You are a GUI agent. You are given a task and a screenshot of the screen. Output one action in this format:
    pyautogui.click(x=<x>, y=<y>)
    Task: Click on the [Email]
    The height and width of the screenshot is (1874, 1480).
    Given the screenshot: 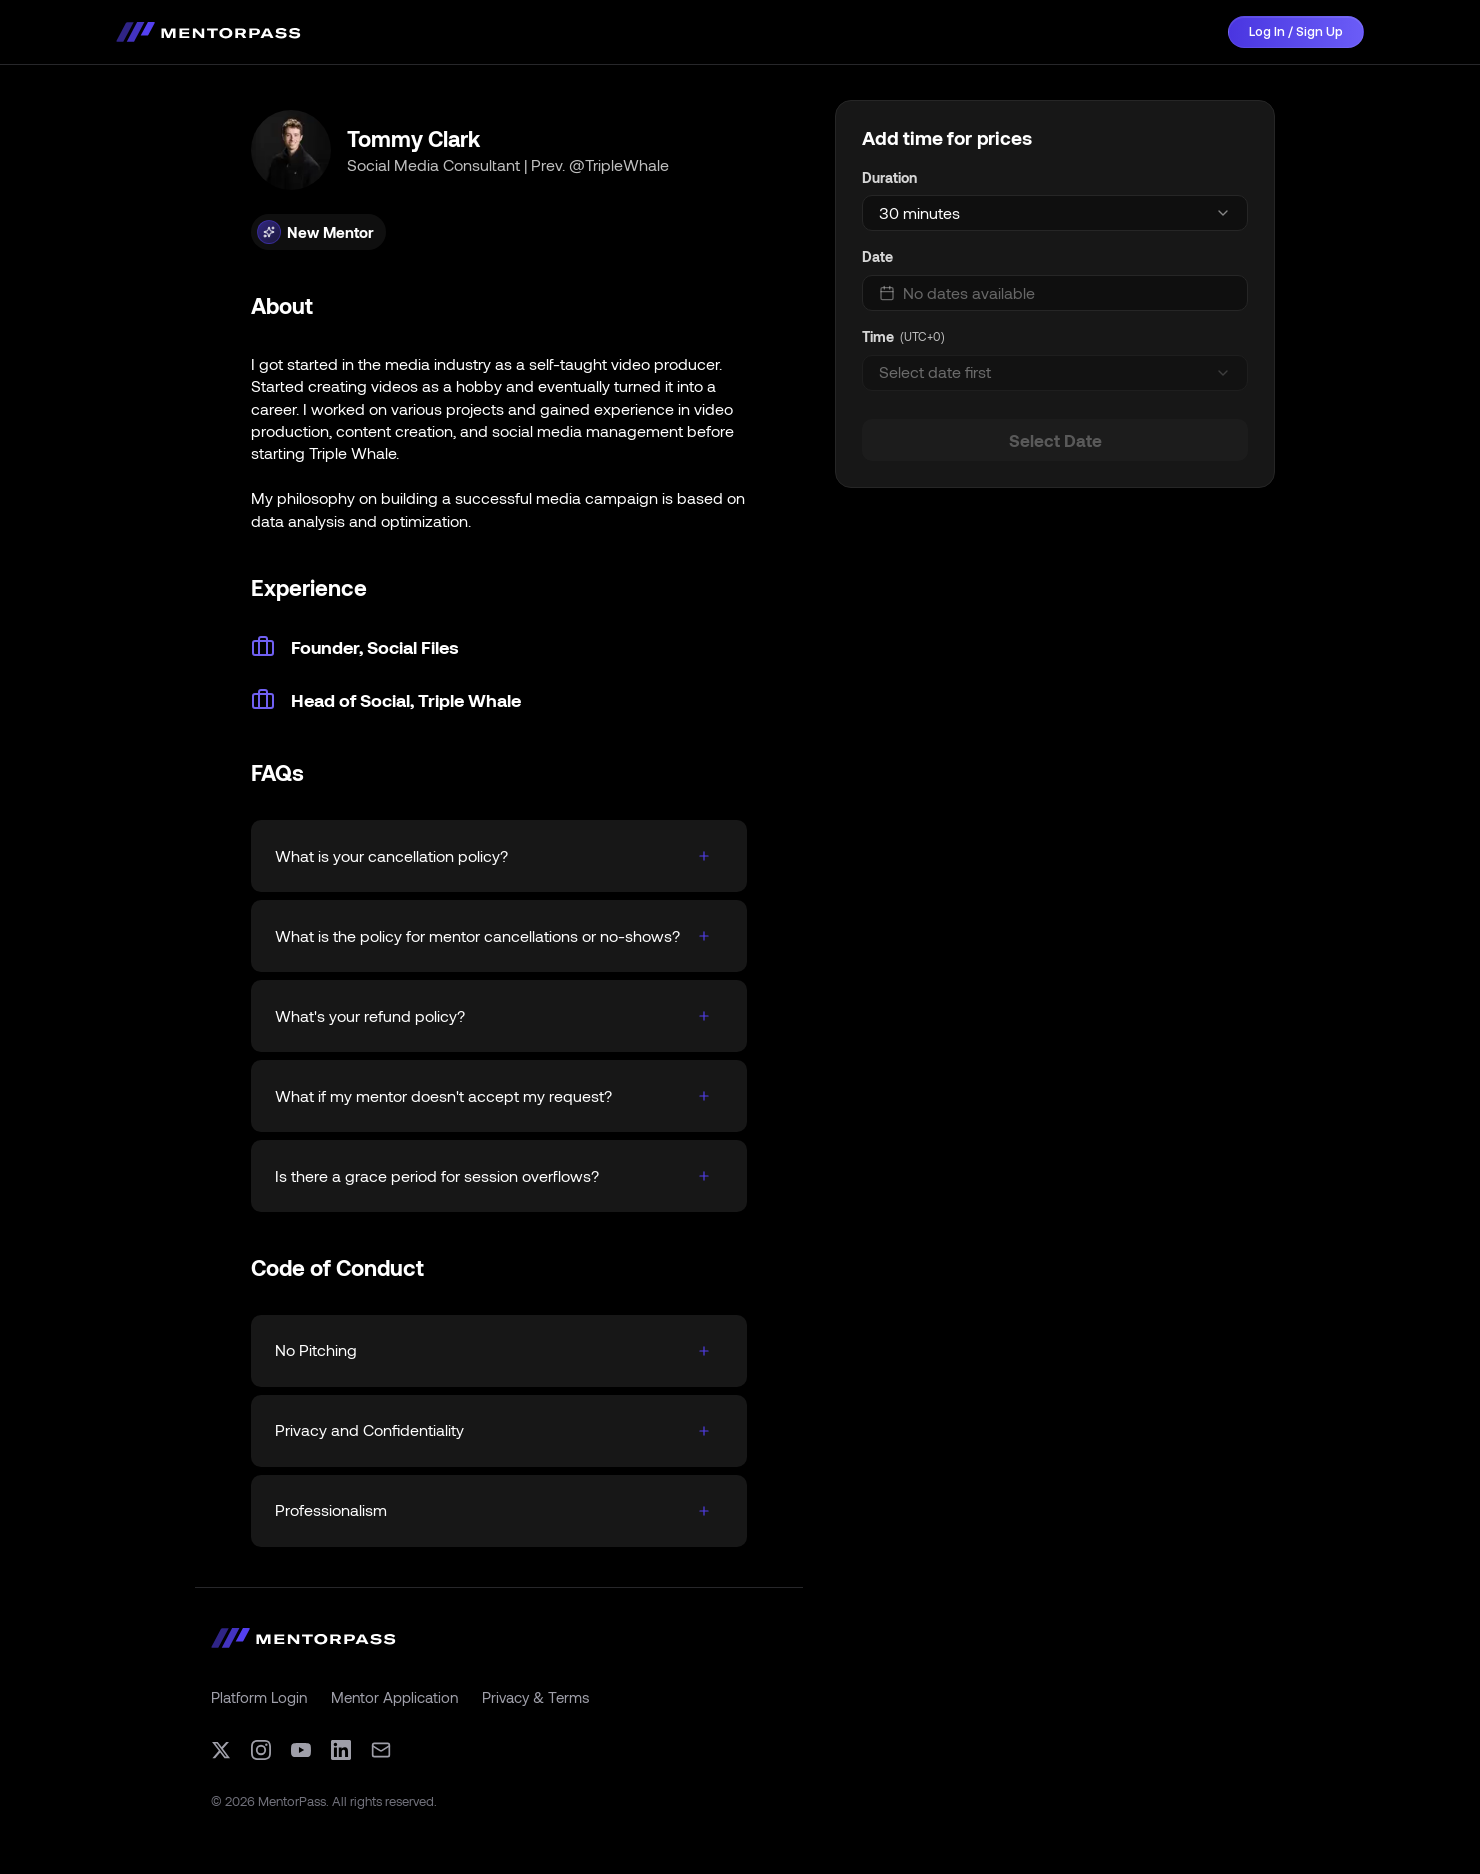 What is the action you would take?
    pyautogui.click(x=381, y=1750)
    